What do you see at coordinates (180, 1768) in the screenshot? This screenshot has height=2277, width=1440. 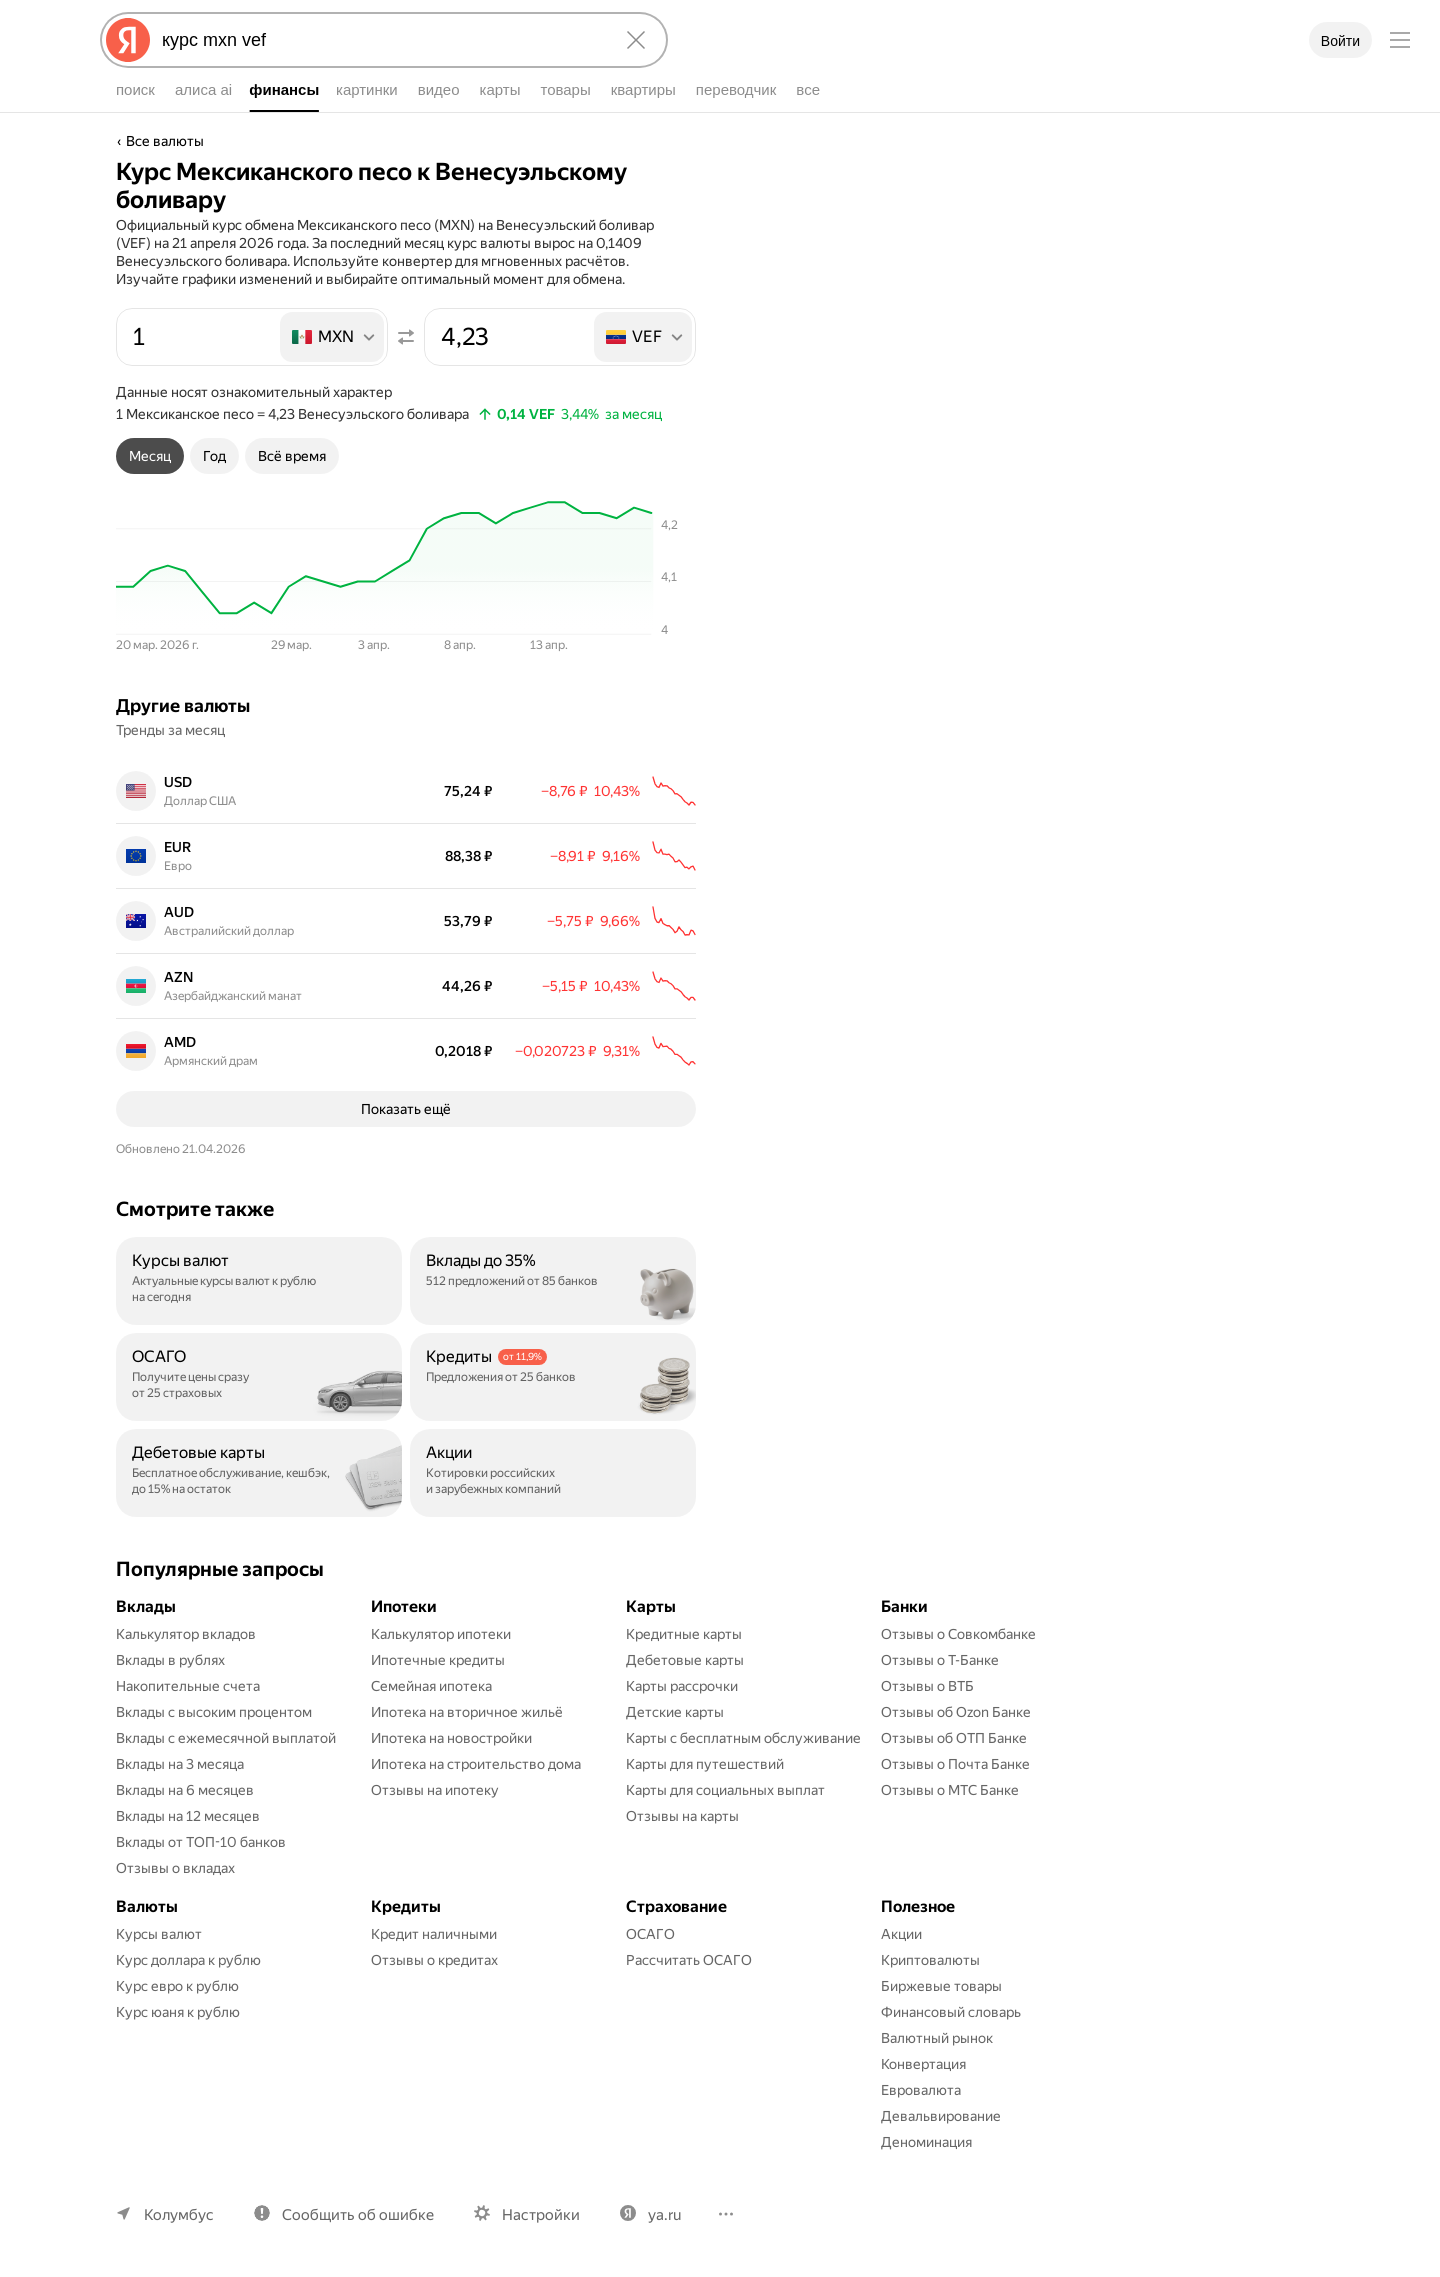 I see `Вклады на 3 месяца` at bounding box center [180, 1768].